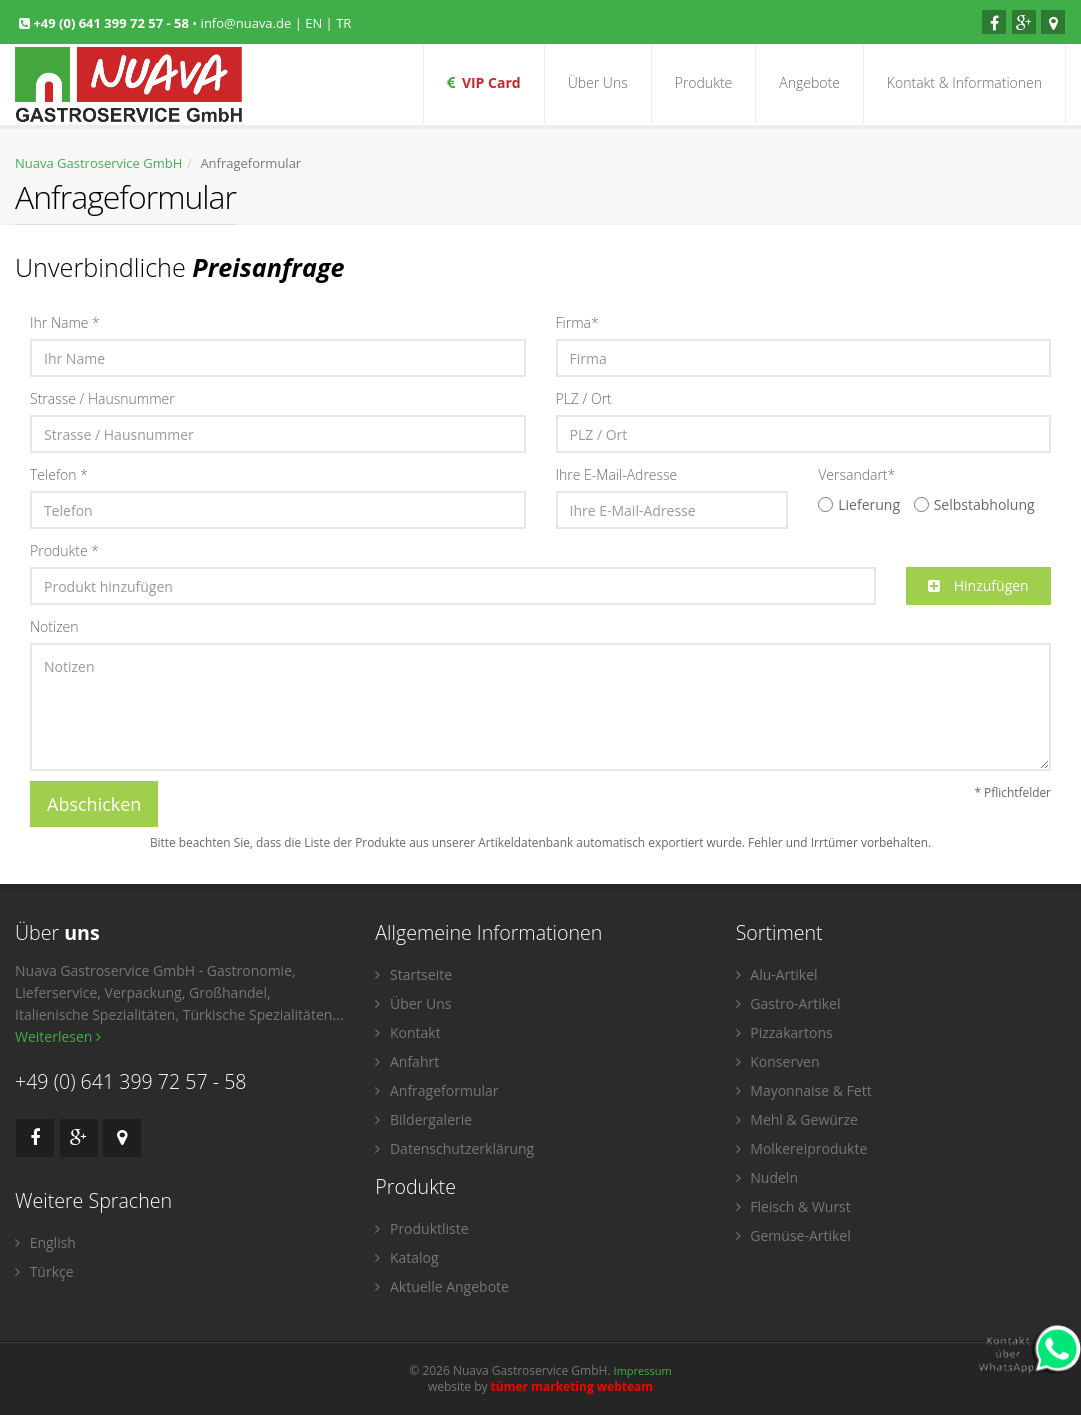  I want to click on Strasse / Hausnummer, so click(102, 398).